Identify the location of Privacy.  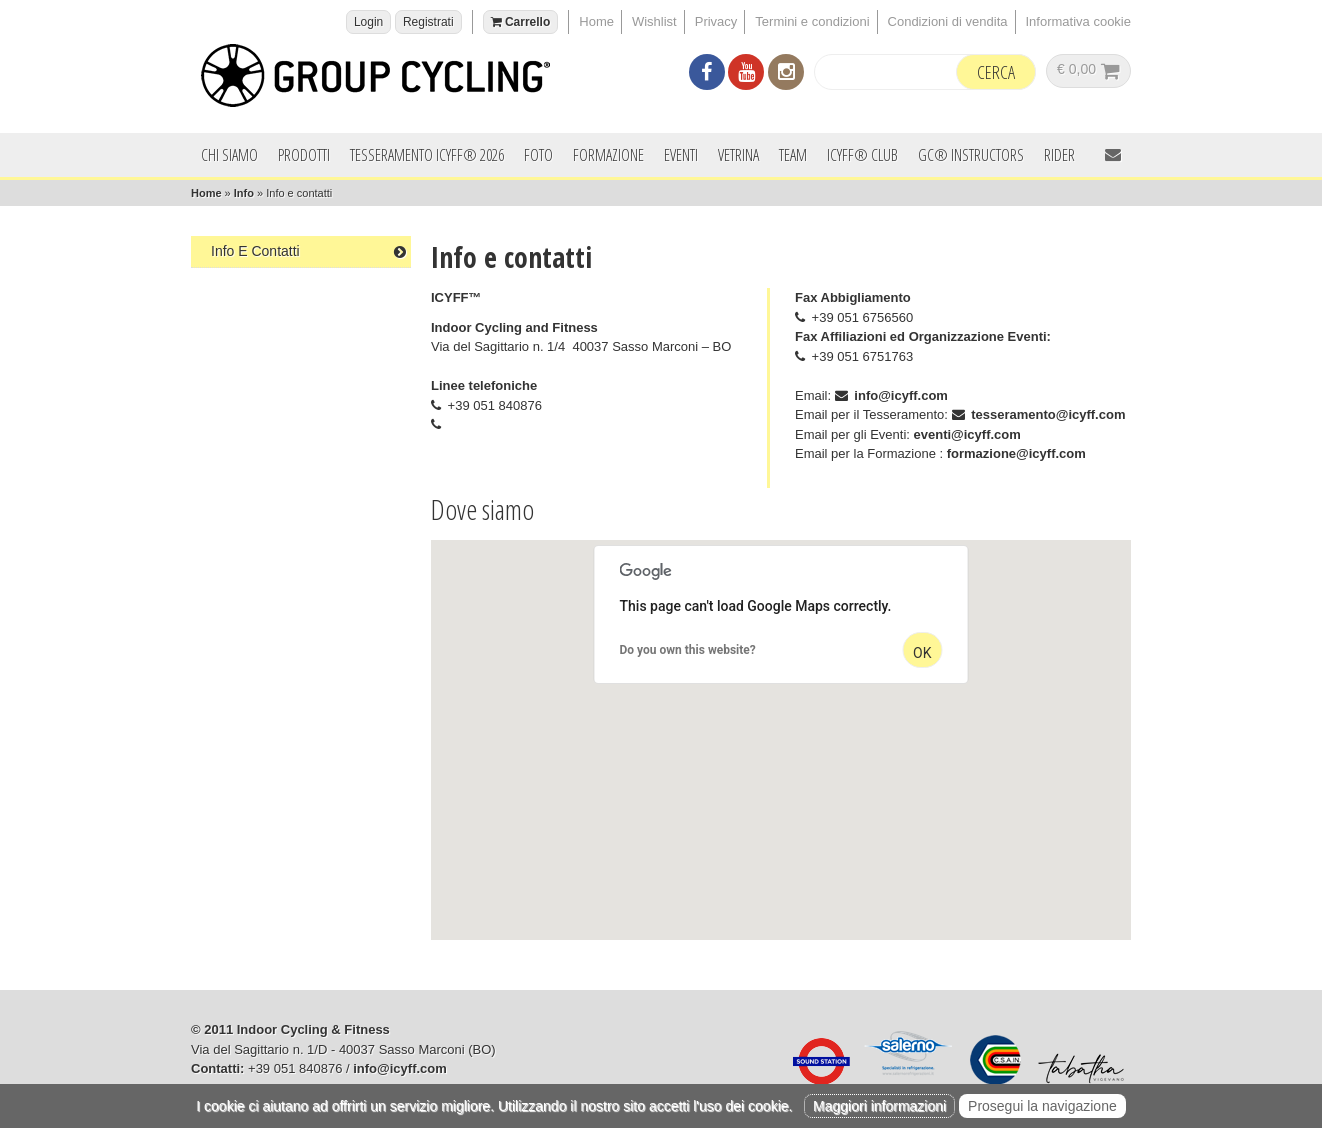
(716, 21).